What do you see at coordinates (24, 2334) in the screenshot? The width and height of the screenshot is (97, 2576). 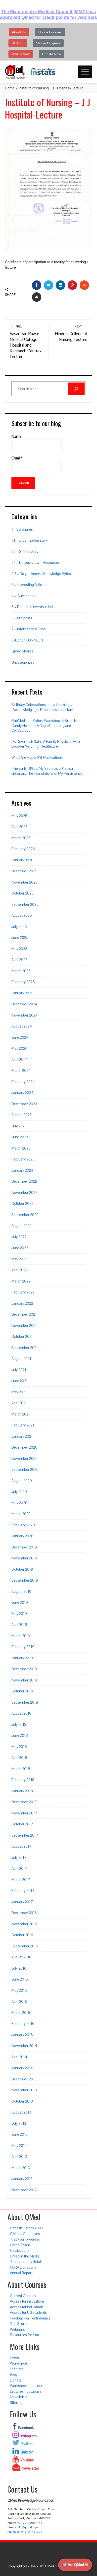 I see `Resources for You` at bounding box center [24, 2334].